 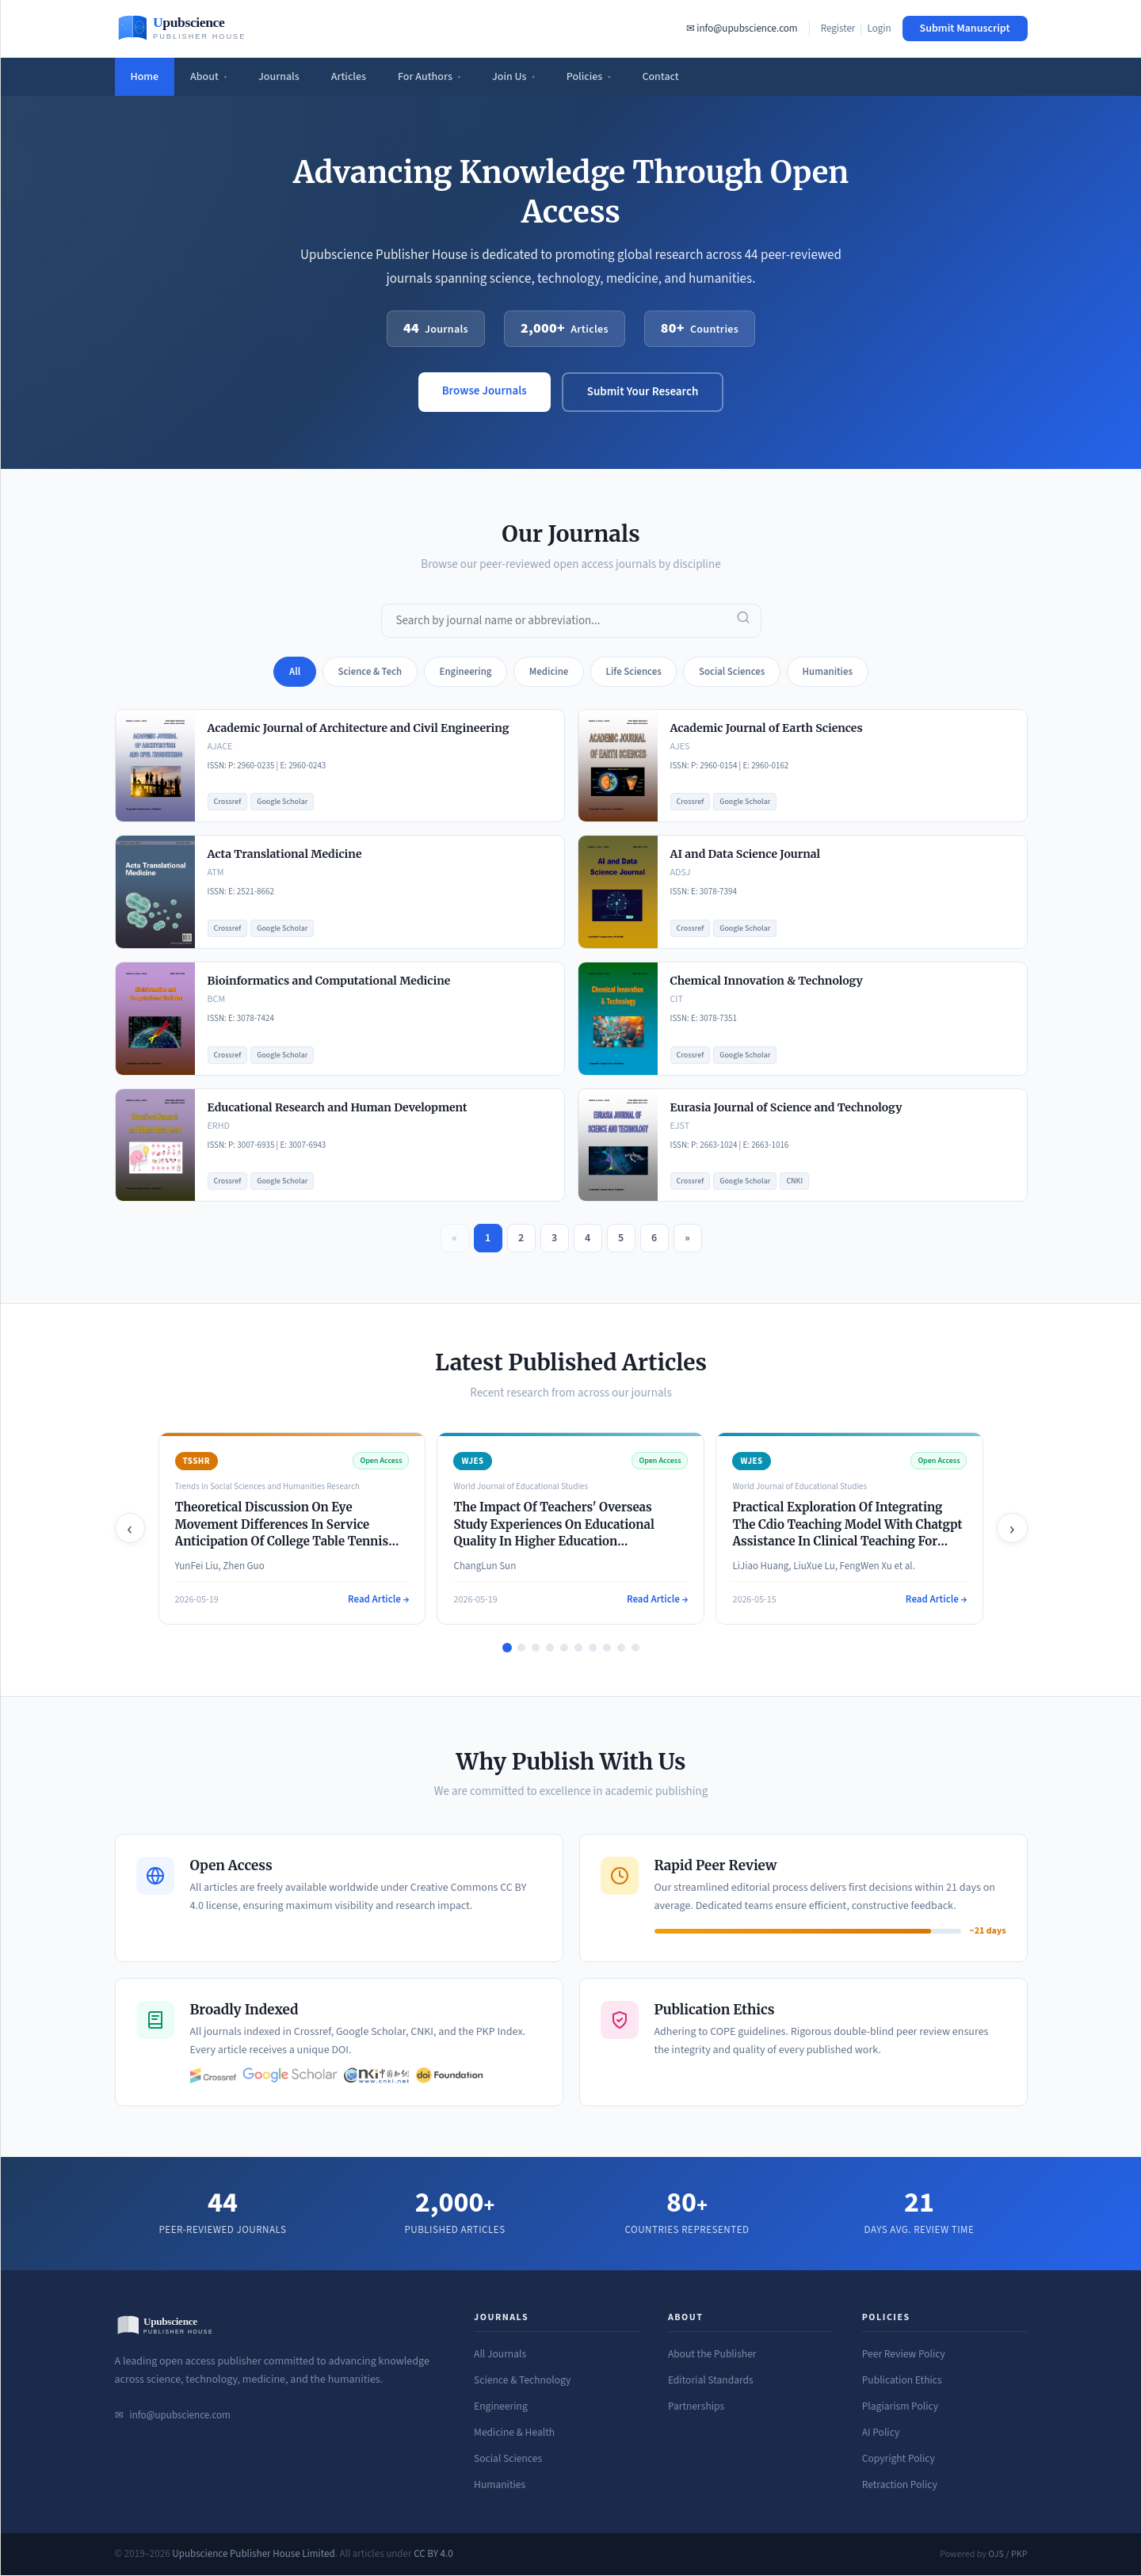 What do you see at coordinates (499, 2485) in the screenshot?
I see `Humanities` at bounding box center [499, 2485].